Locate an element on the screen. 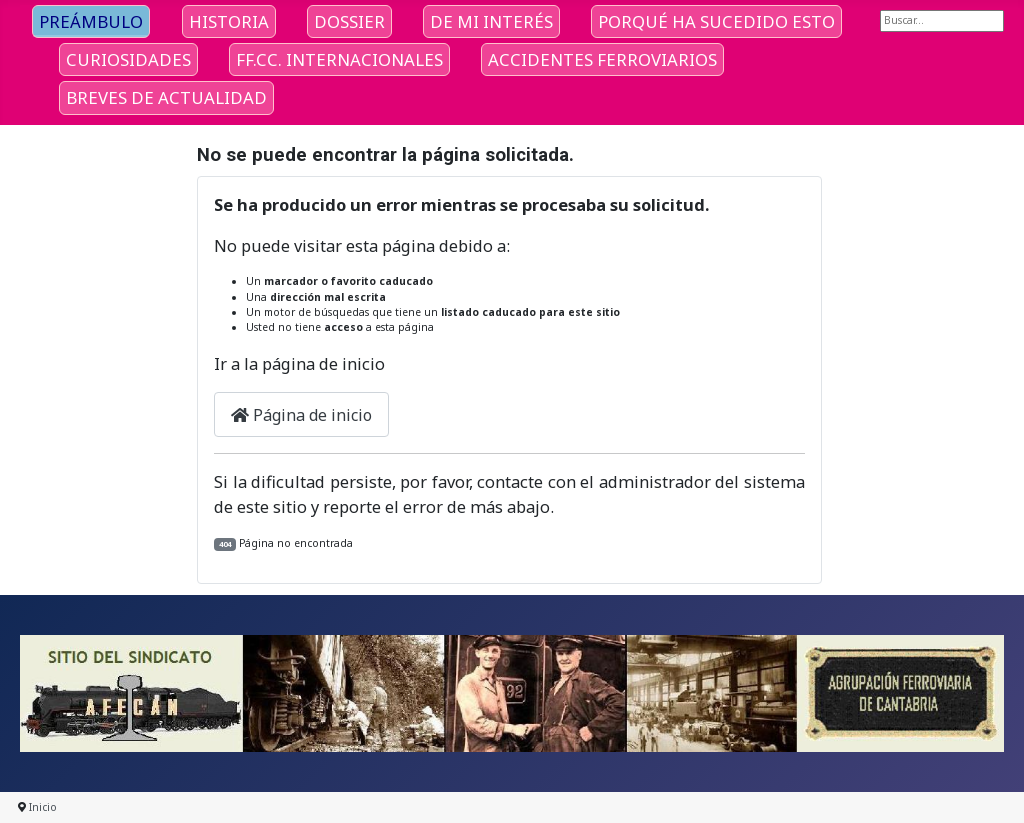  PORQUÉ HA SUCEDIDO ESTO is located at coordinates (716, 21).